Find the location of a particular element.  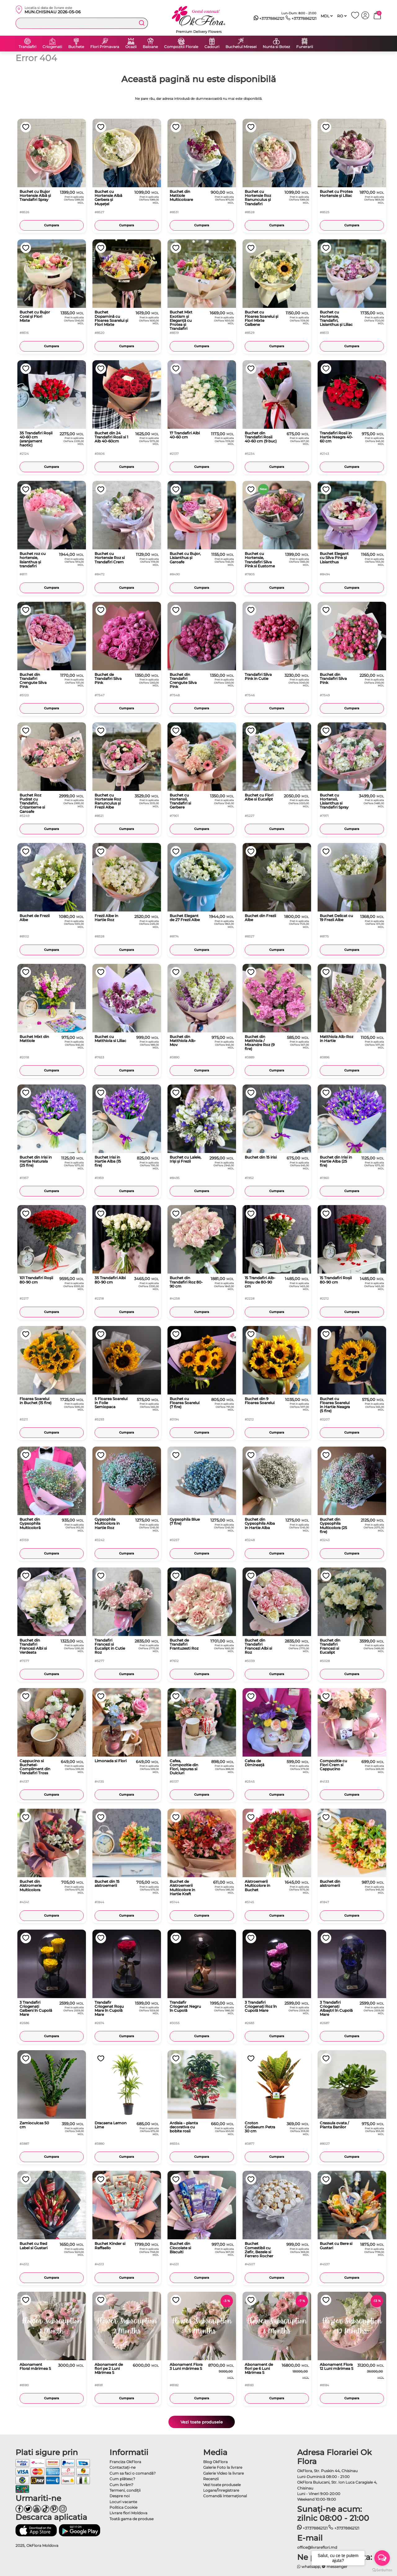

Cum livrăm? is located at coordinates (121, 2484).